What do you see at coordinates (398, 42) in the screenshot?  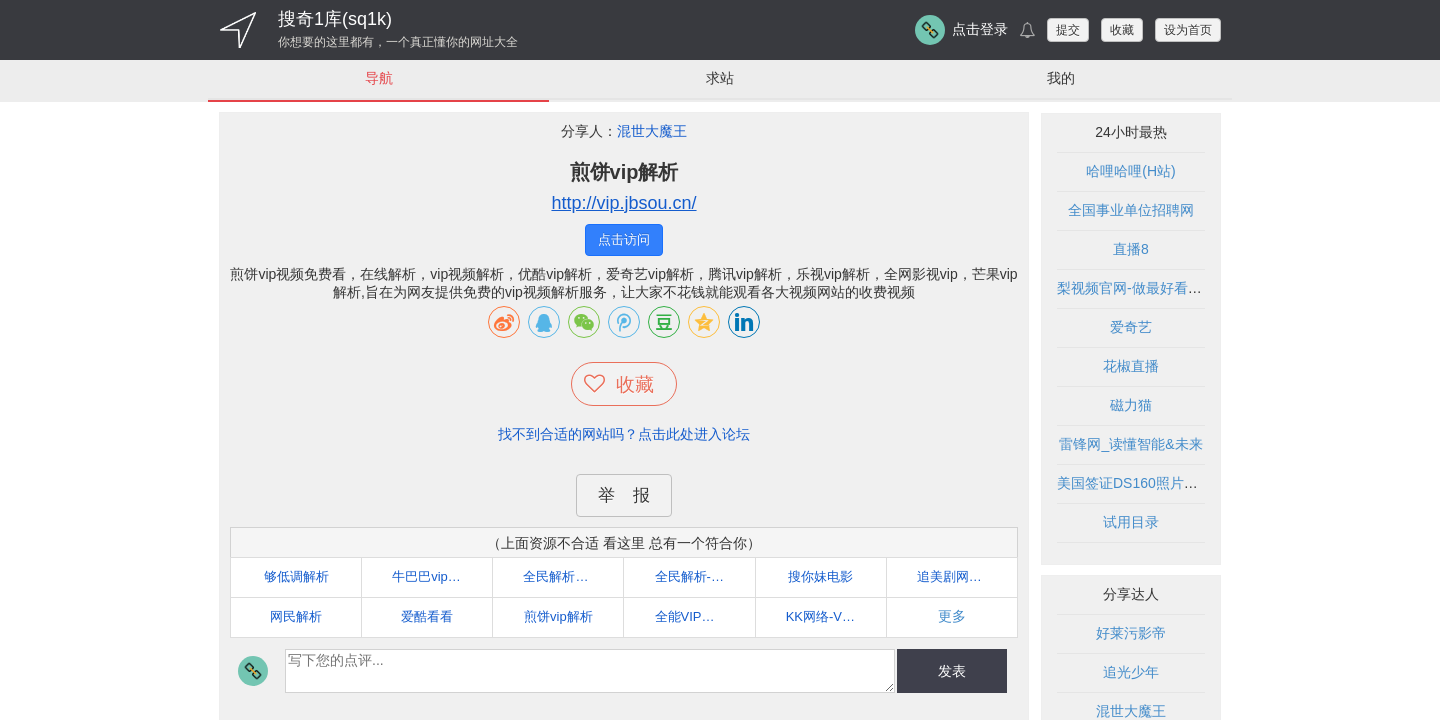 I see `你想要的这里都有，一个真正懂你的网址大全` at bounding box center [398, 42].